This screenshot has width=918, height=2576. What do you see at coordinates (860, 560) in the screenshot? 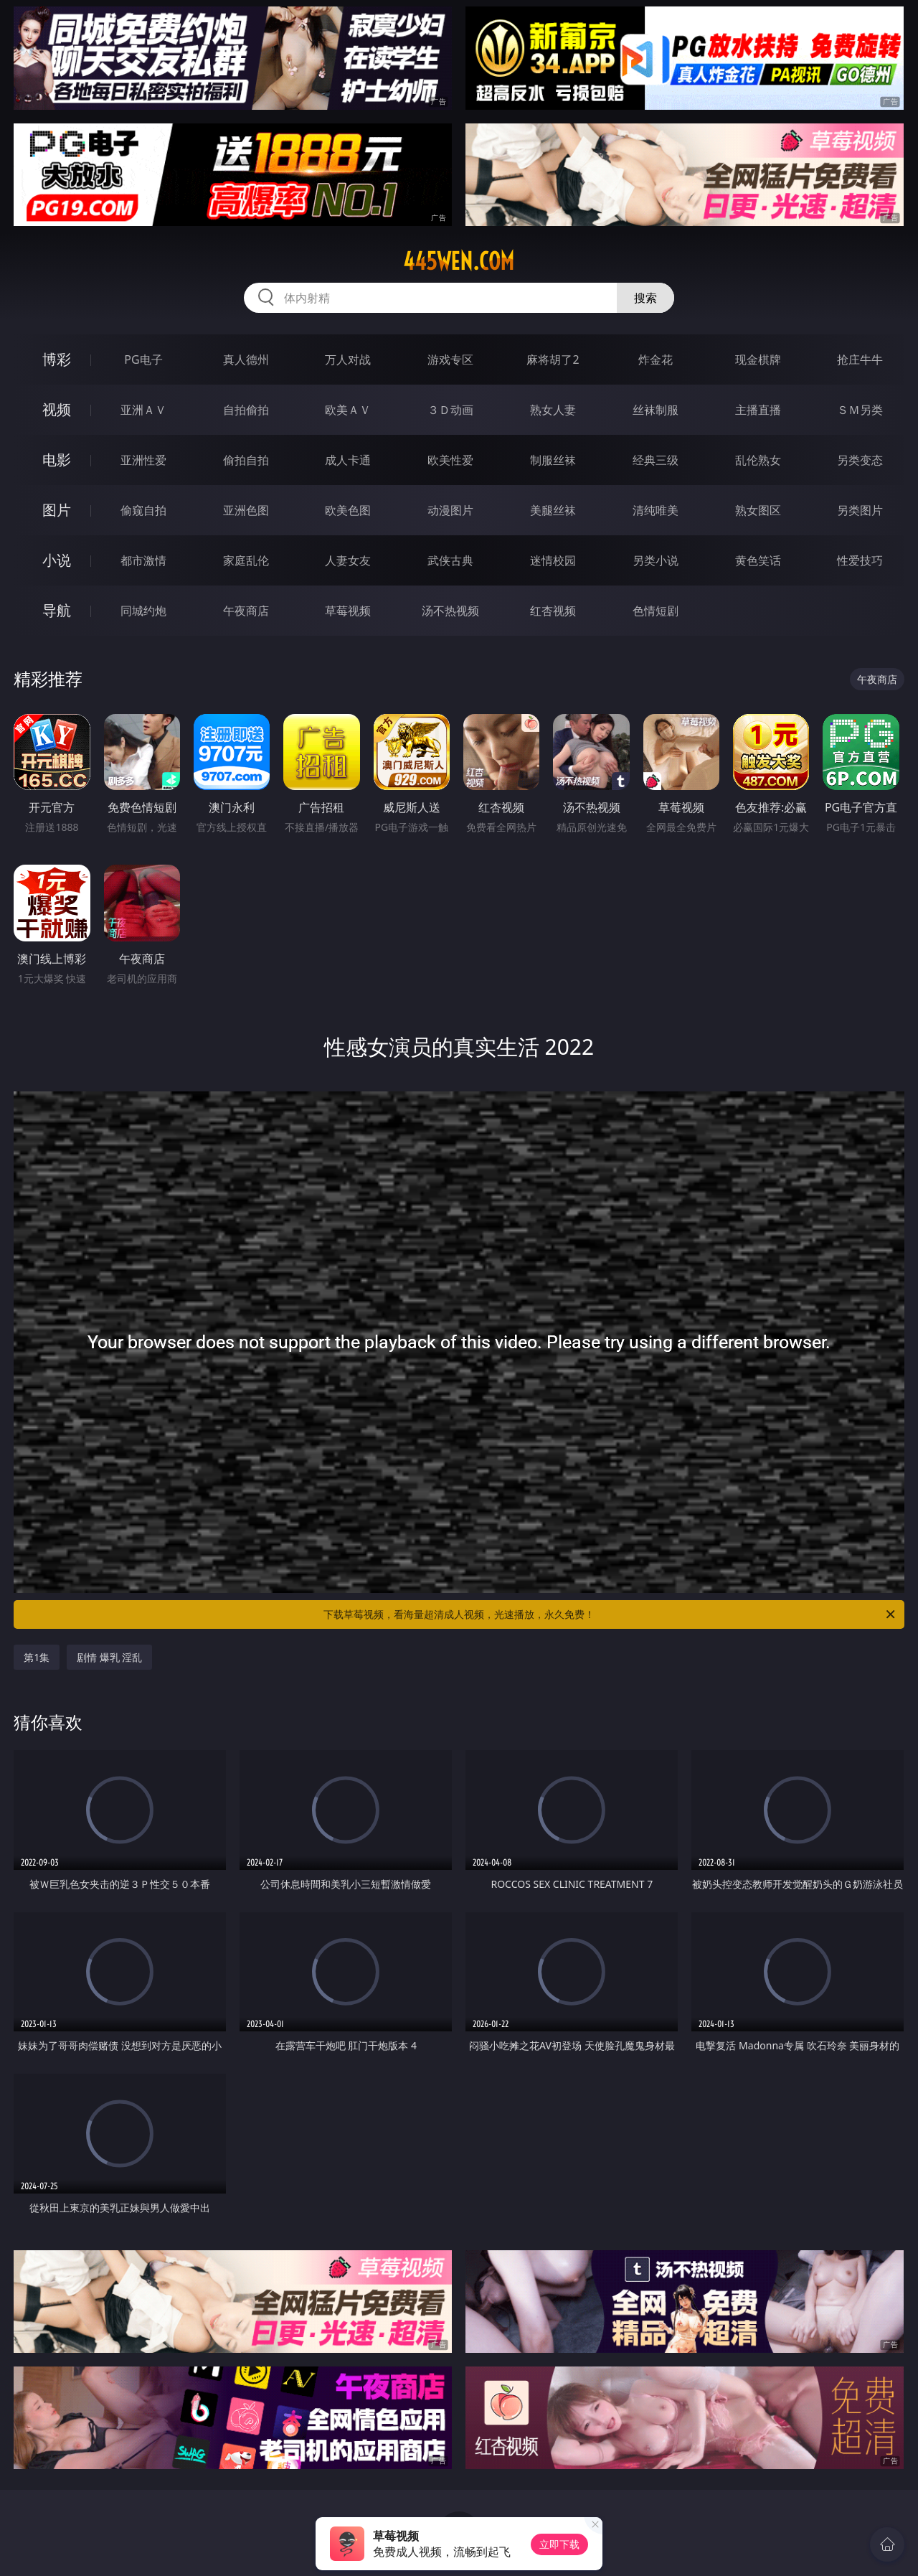
I see `性爱技巧` at bounding box center [860, 560].